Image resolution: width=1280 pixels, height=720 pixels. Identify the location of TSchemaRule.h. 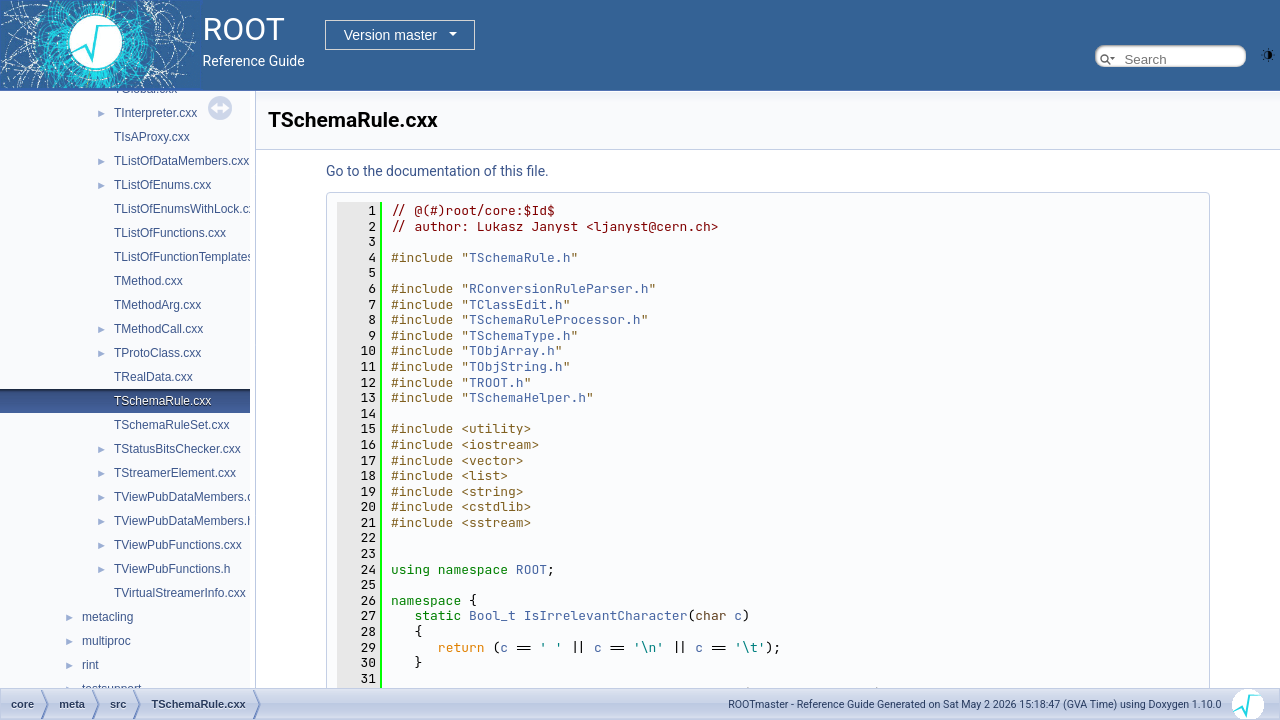
(519, 257).